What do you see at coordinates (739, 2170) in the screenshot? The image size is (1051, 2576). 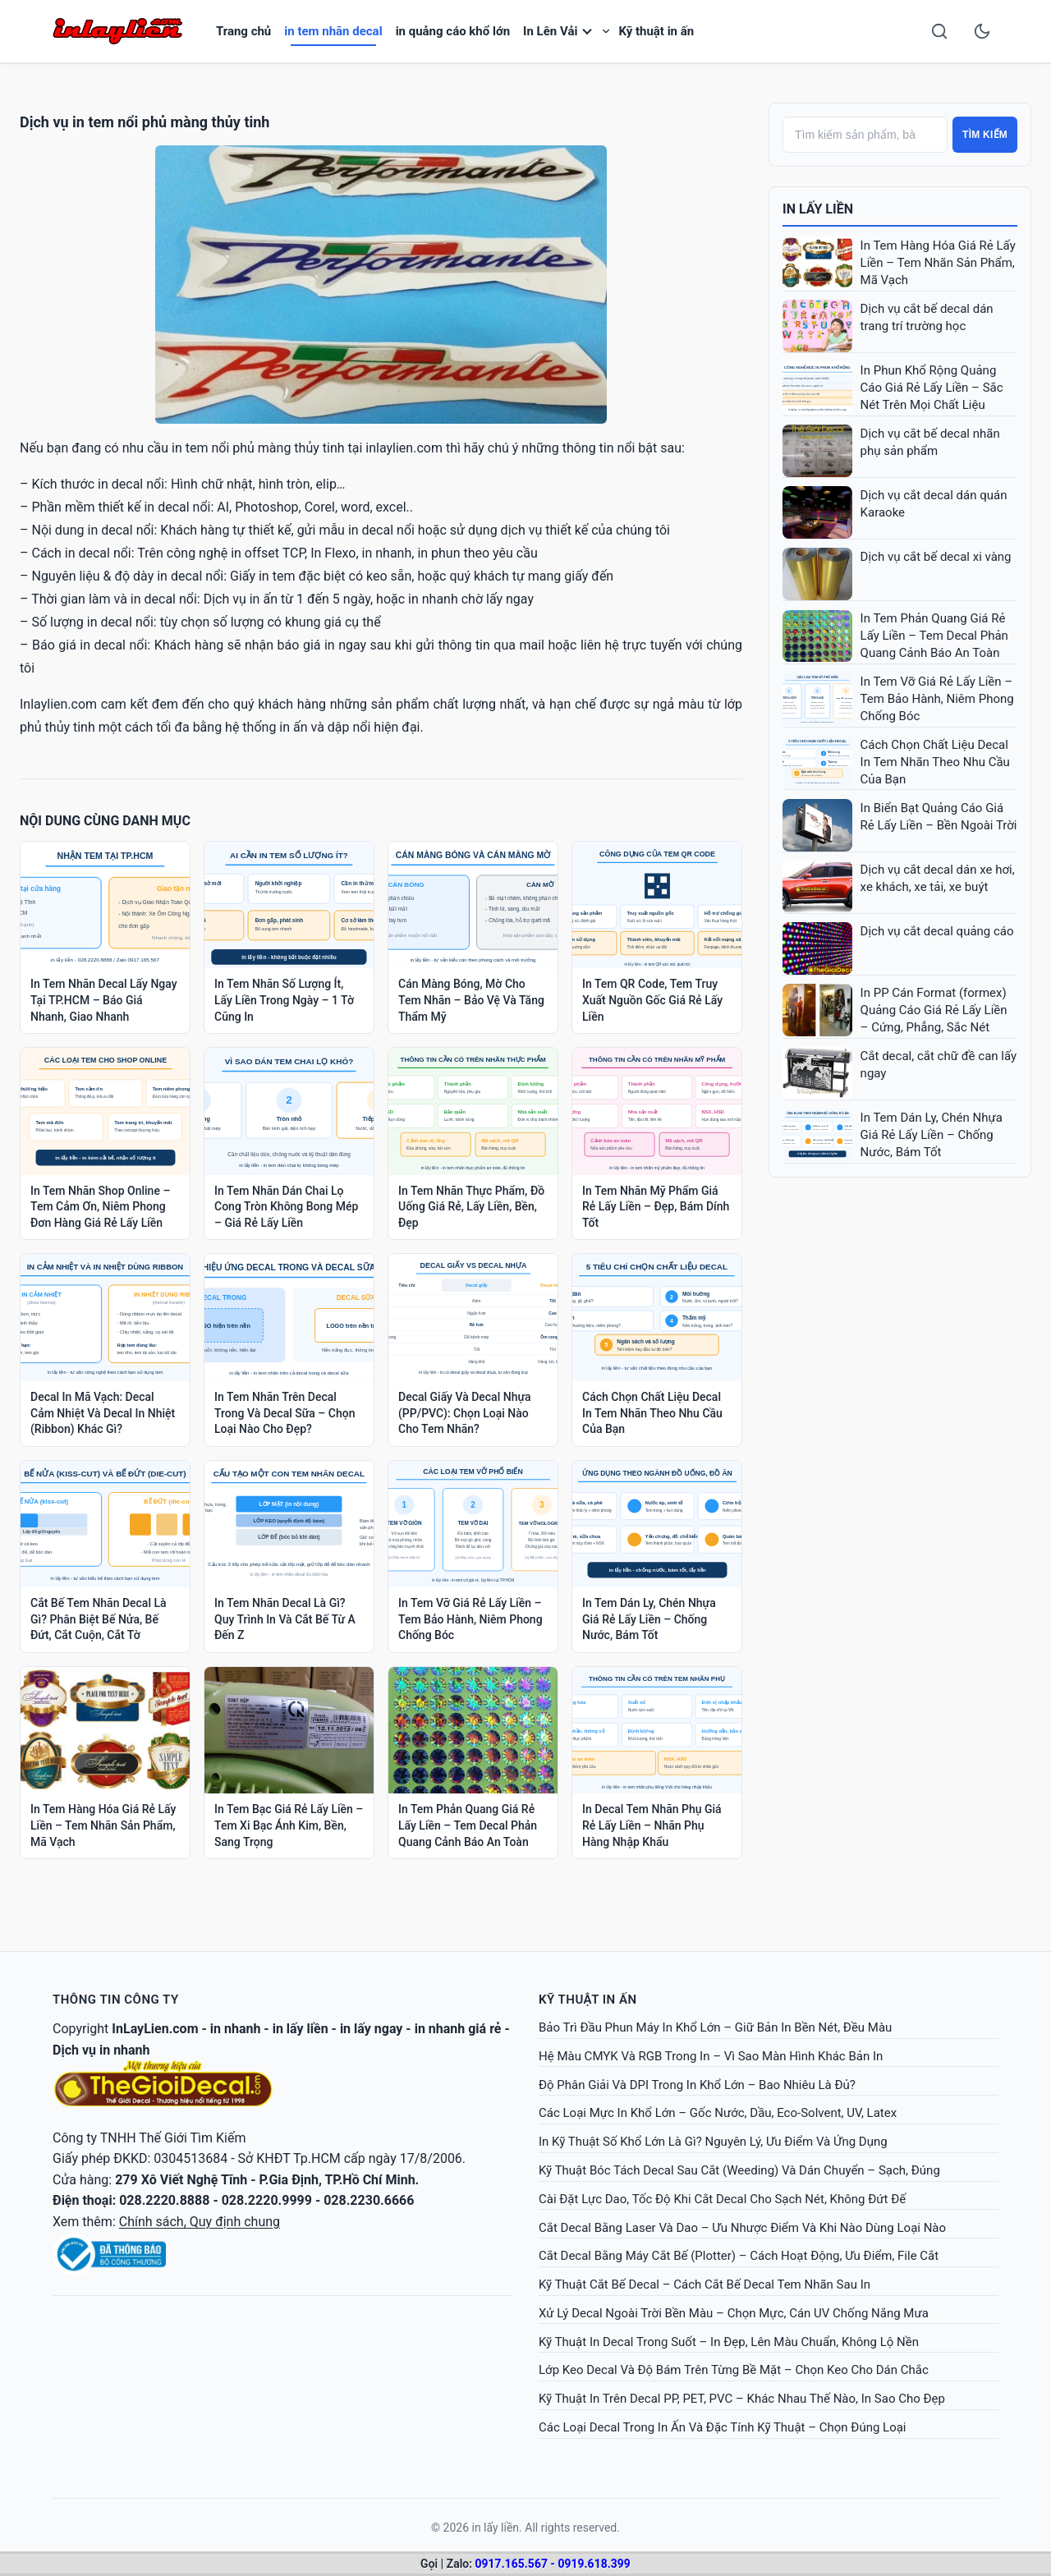 I see `Kỹ Thuật Bóc Tách Decal Sau Cắt (Weeding) Và Dán Chuyển – Sạch, Đúng` at bounding box center [739, 2170].